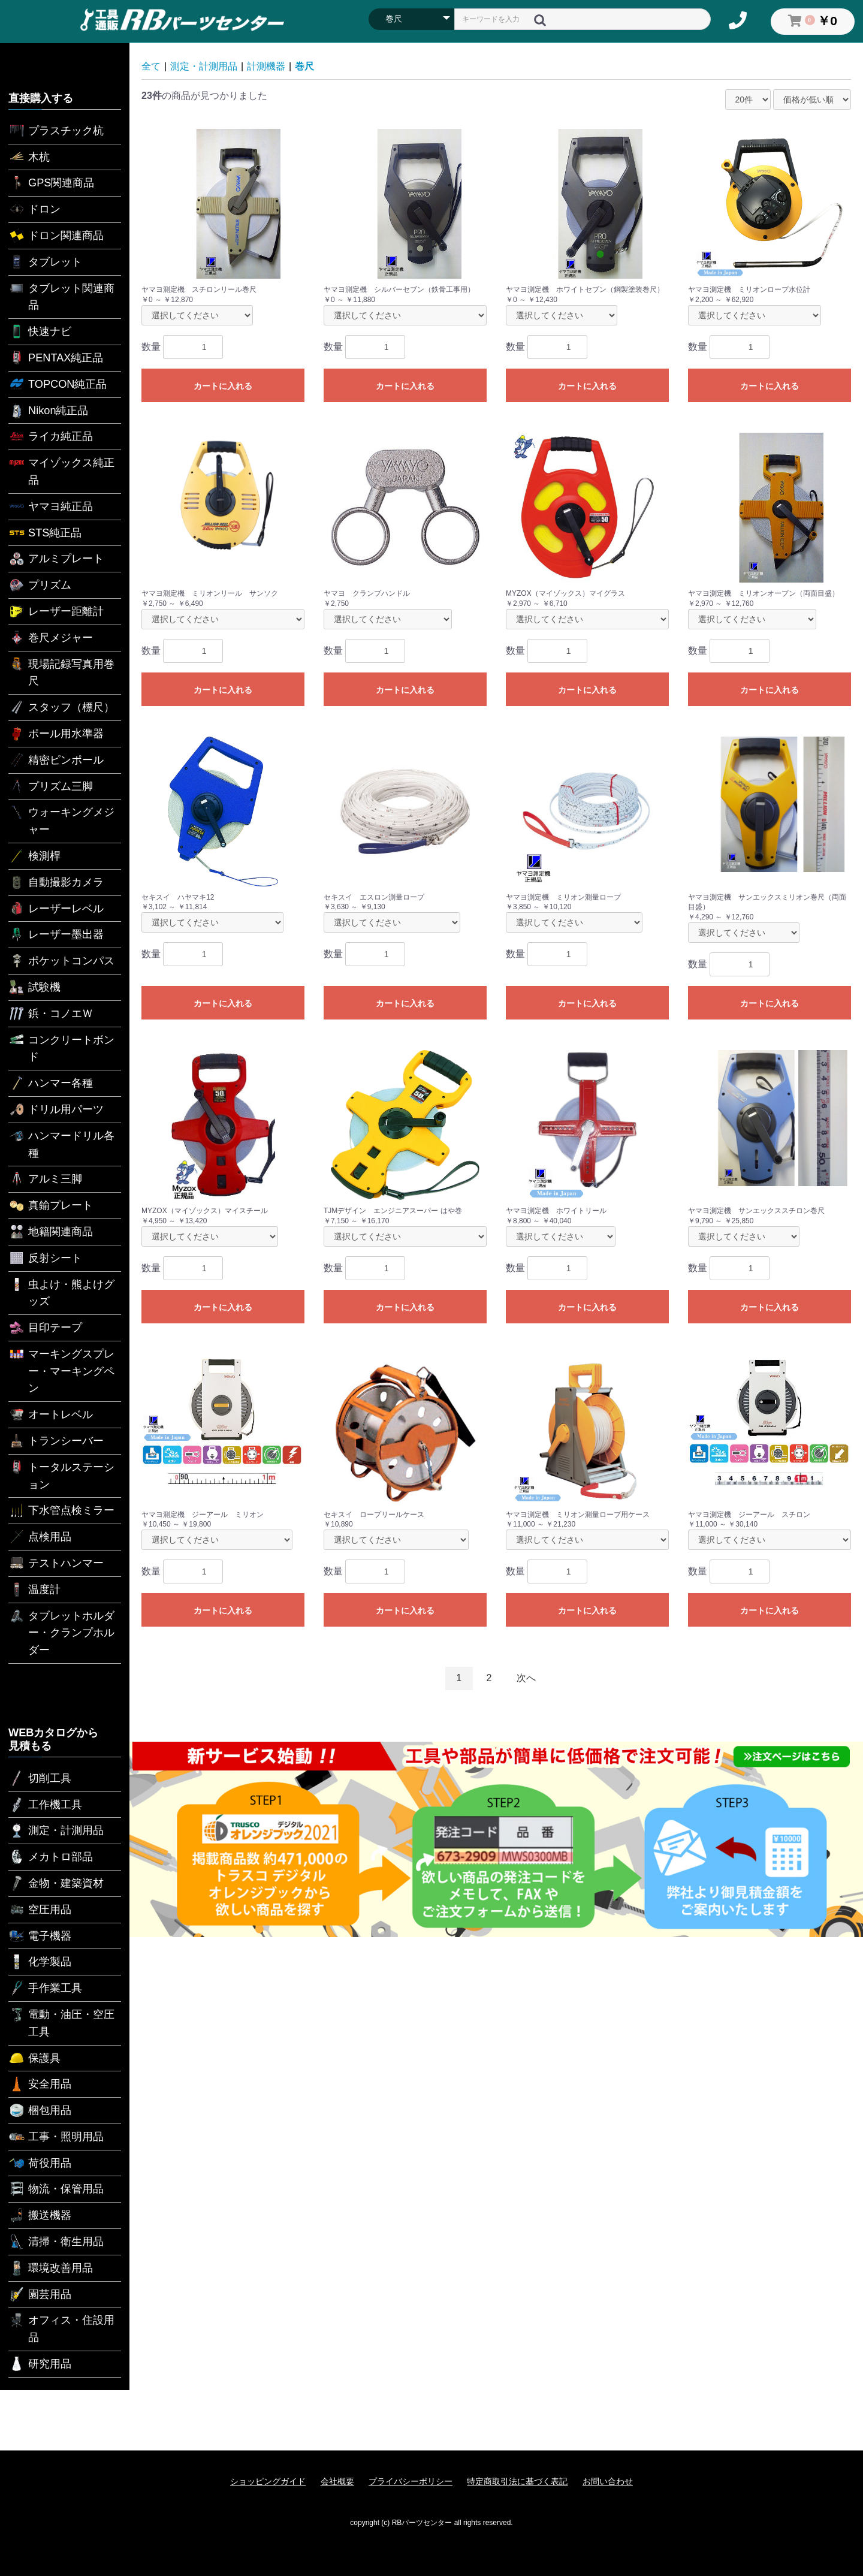 Image resolution: width=863 pixels, height=2576 pixels. I want to click on オフィス・住設用品, so click(61, 2327).